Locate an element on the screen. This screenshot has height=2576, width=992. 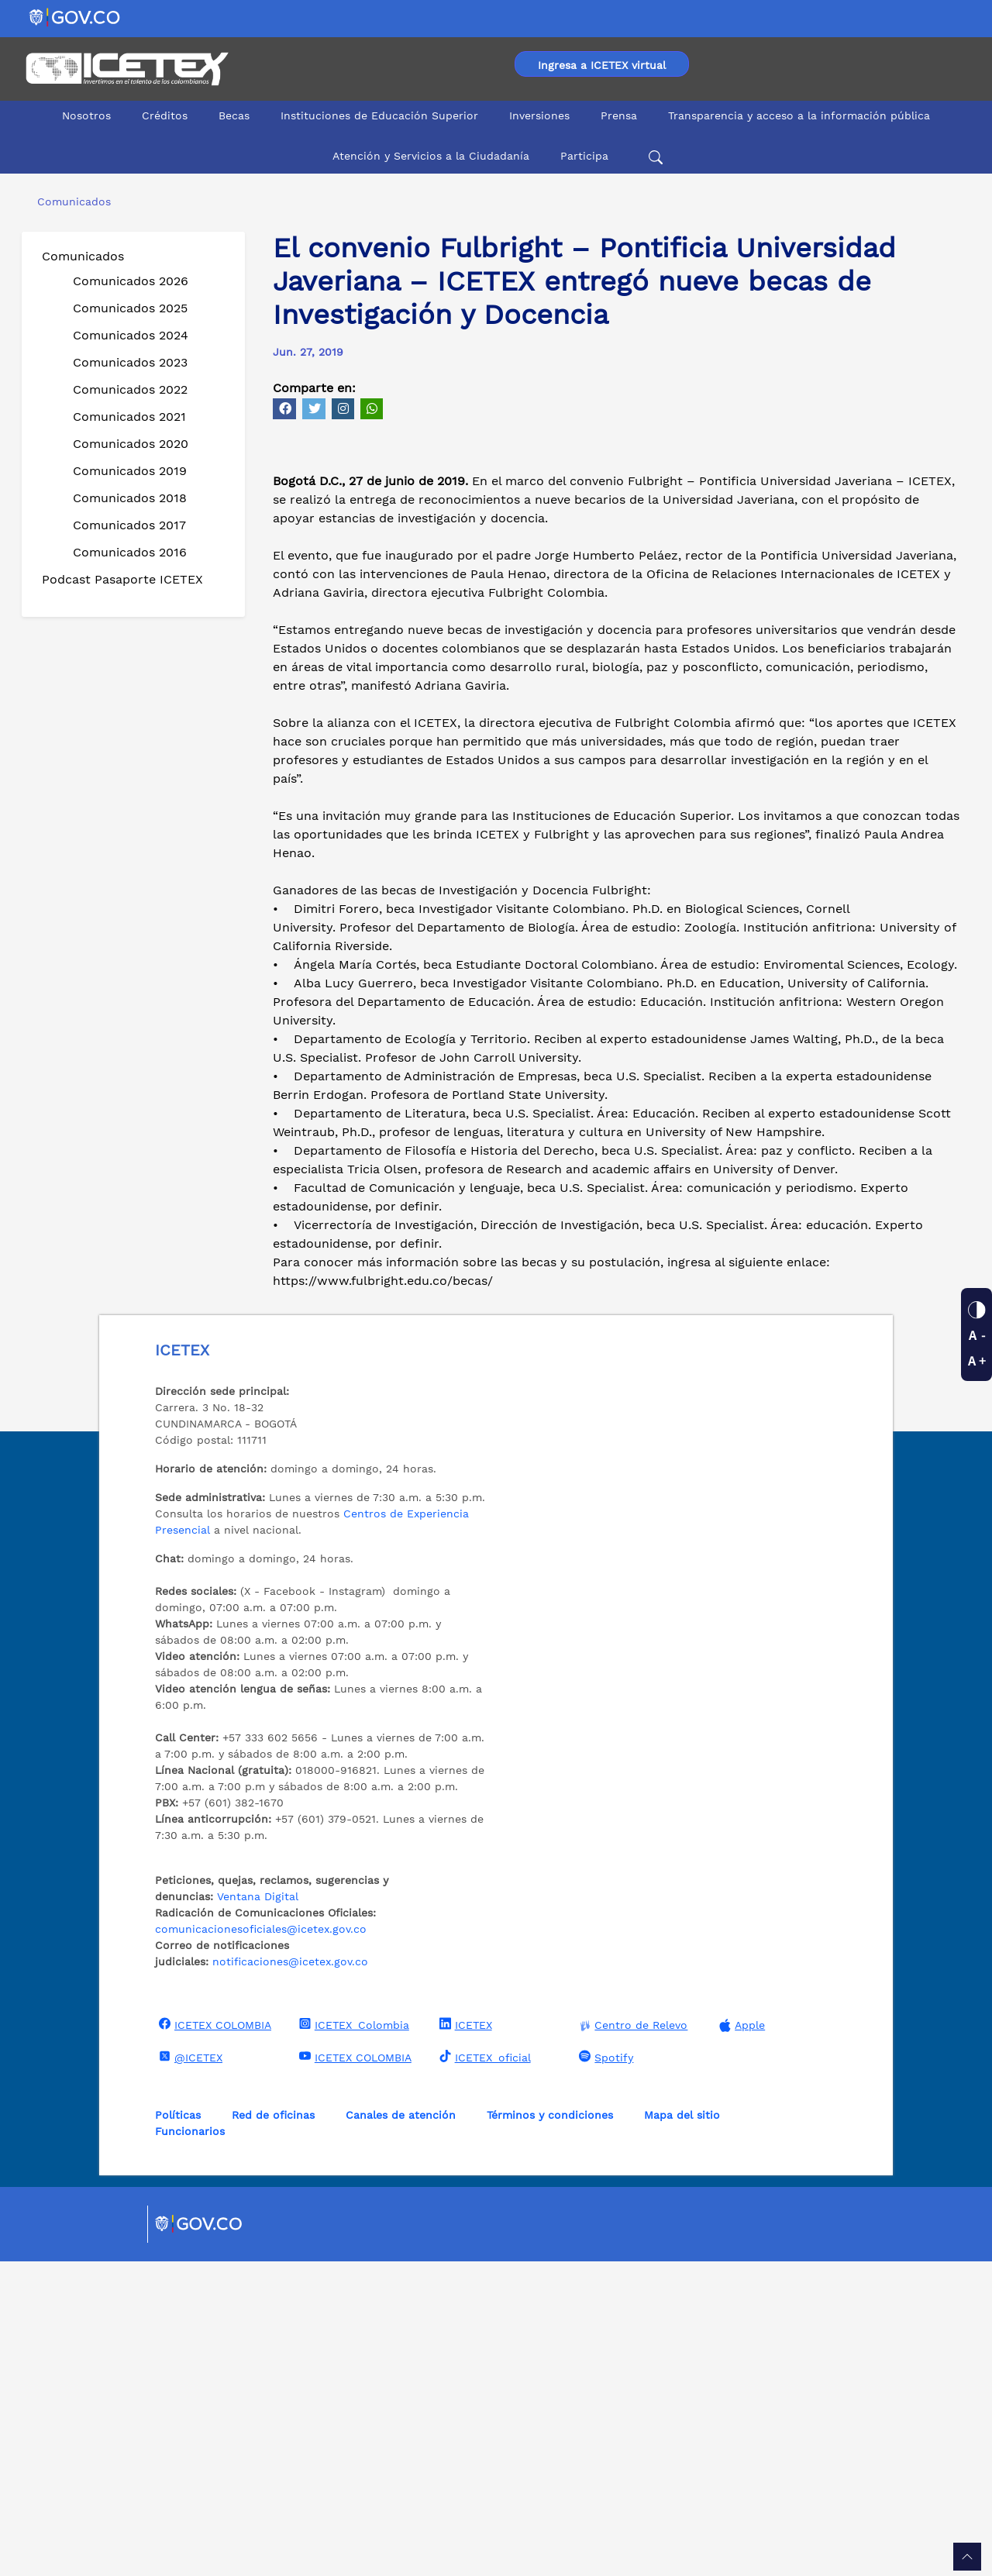
ICETEX_Colombia is located at coordinates (352, 2339).